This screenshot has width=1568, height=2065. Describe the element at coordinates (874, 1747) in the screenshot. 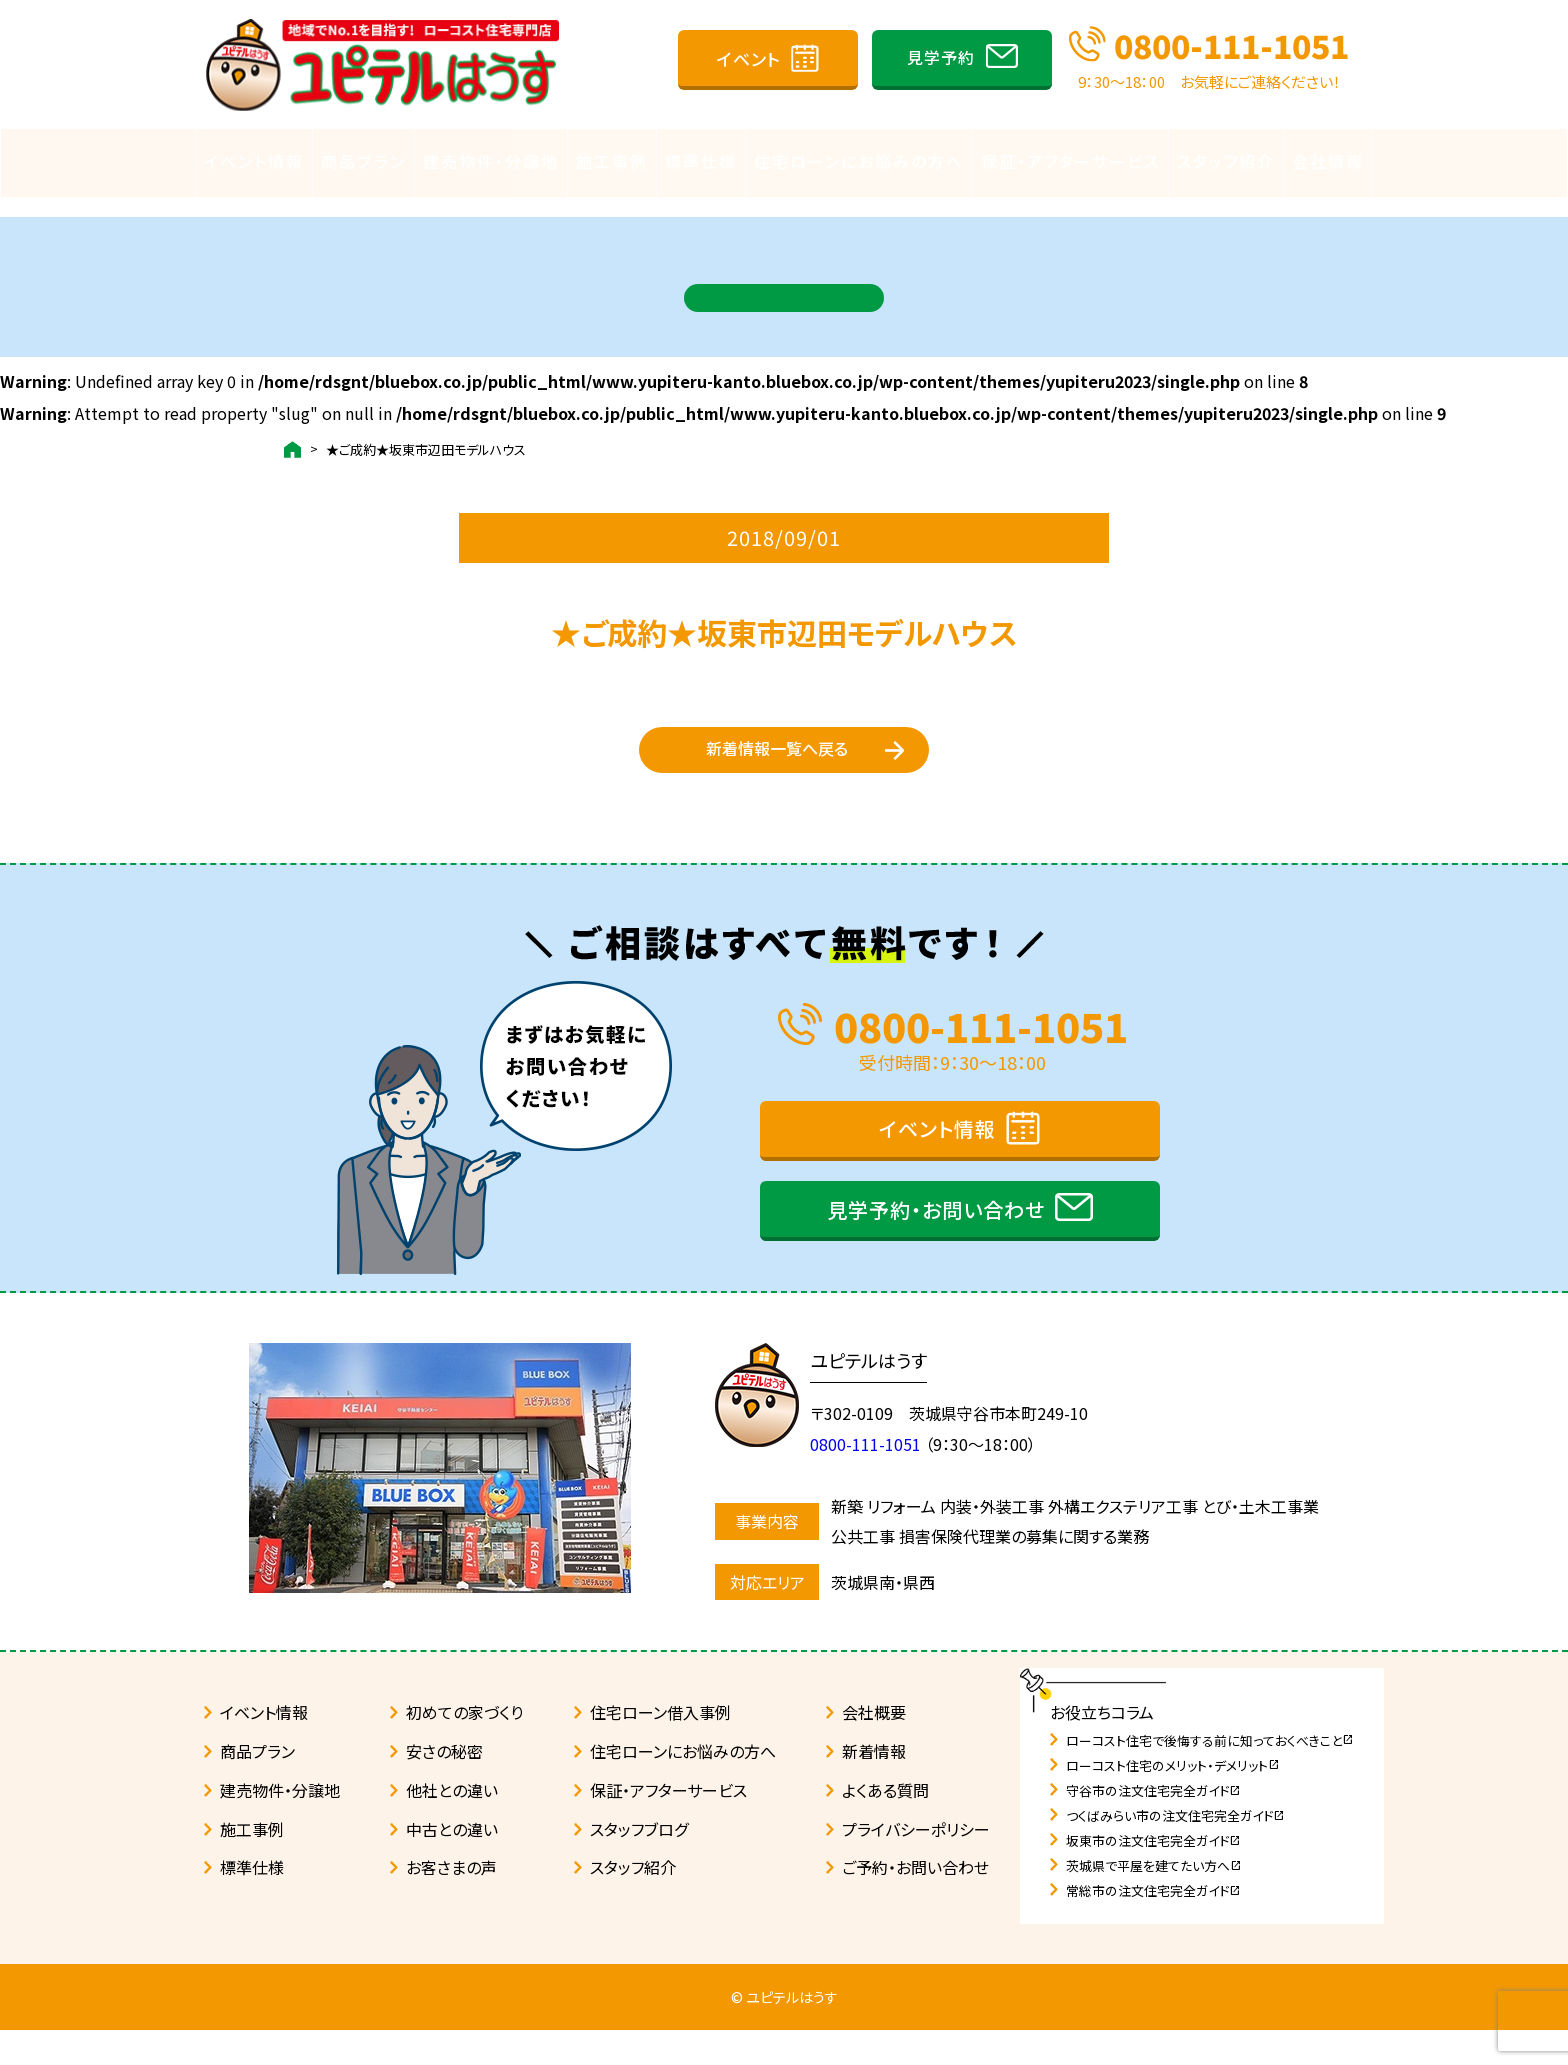

I see `会社概要` at that location.